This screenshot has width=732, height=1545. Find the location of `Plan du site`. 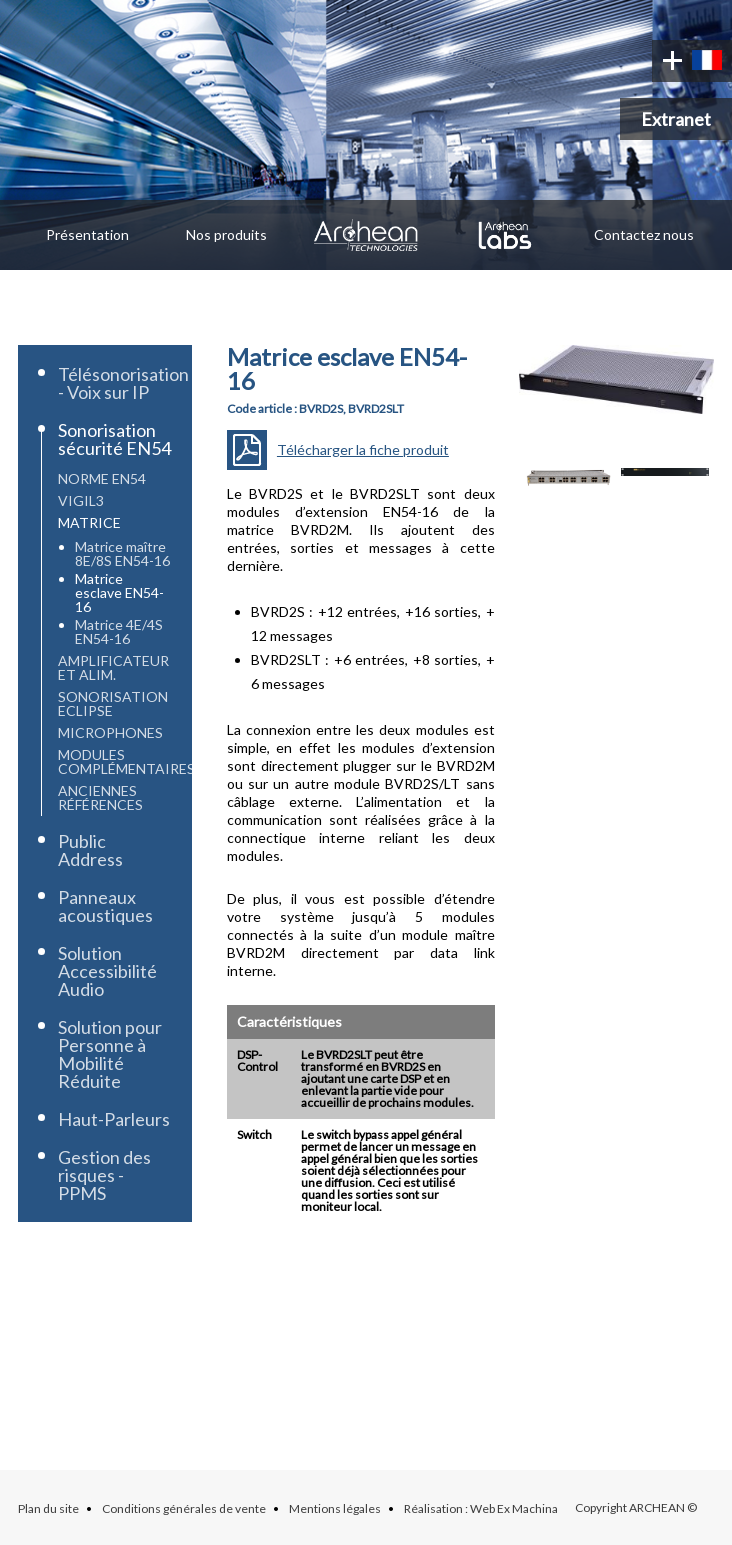

Plan du site is located at coordinates (48, 1508).